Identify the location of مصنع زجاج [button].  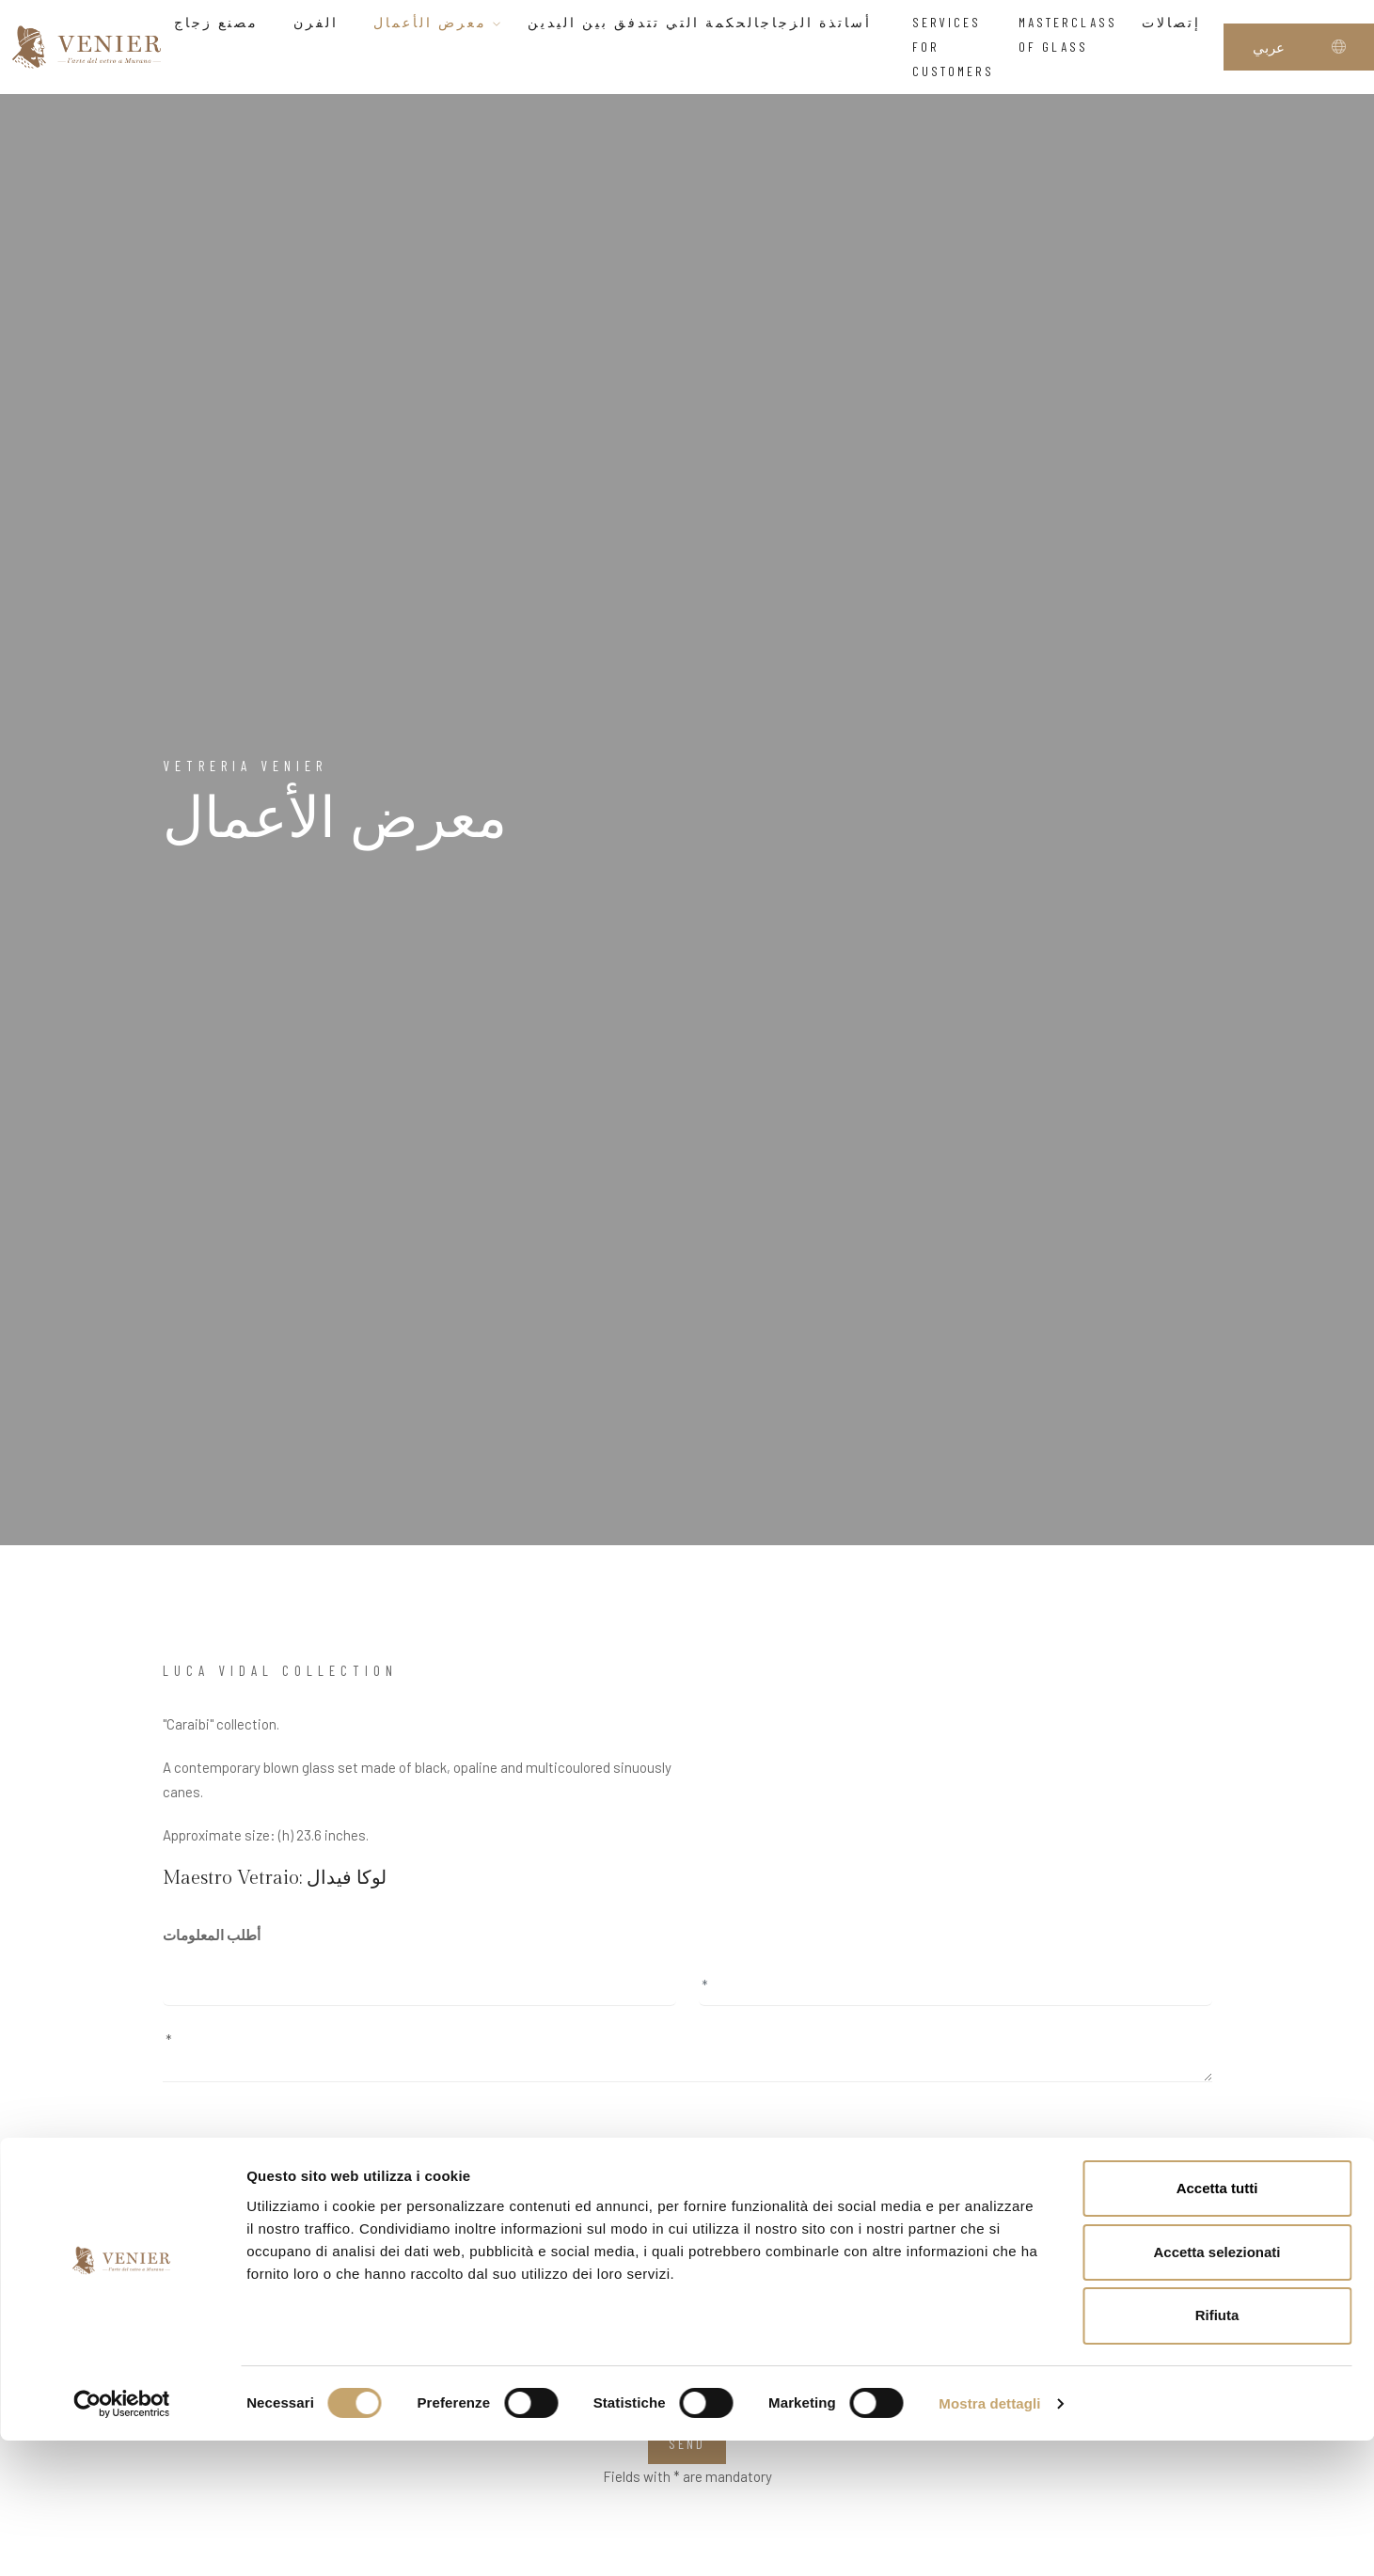
(221, 22).